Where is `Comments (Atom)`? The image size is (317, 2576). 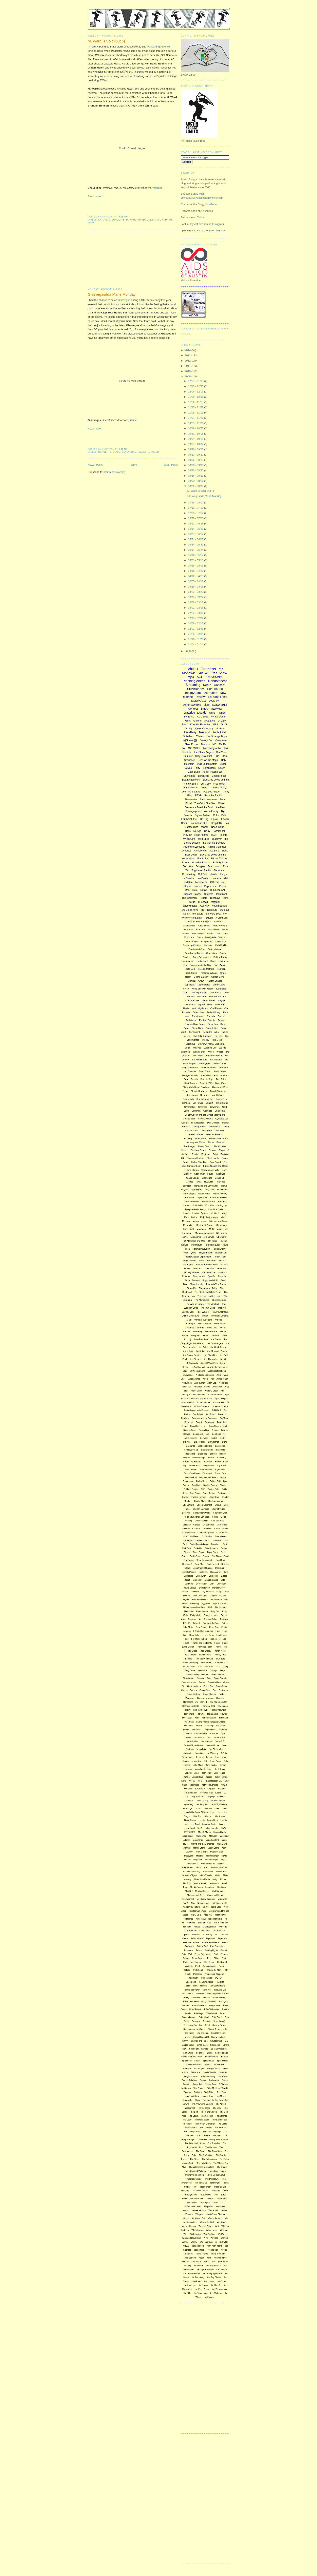 Comments (Atom) is located at coordinates (114, 472).